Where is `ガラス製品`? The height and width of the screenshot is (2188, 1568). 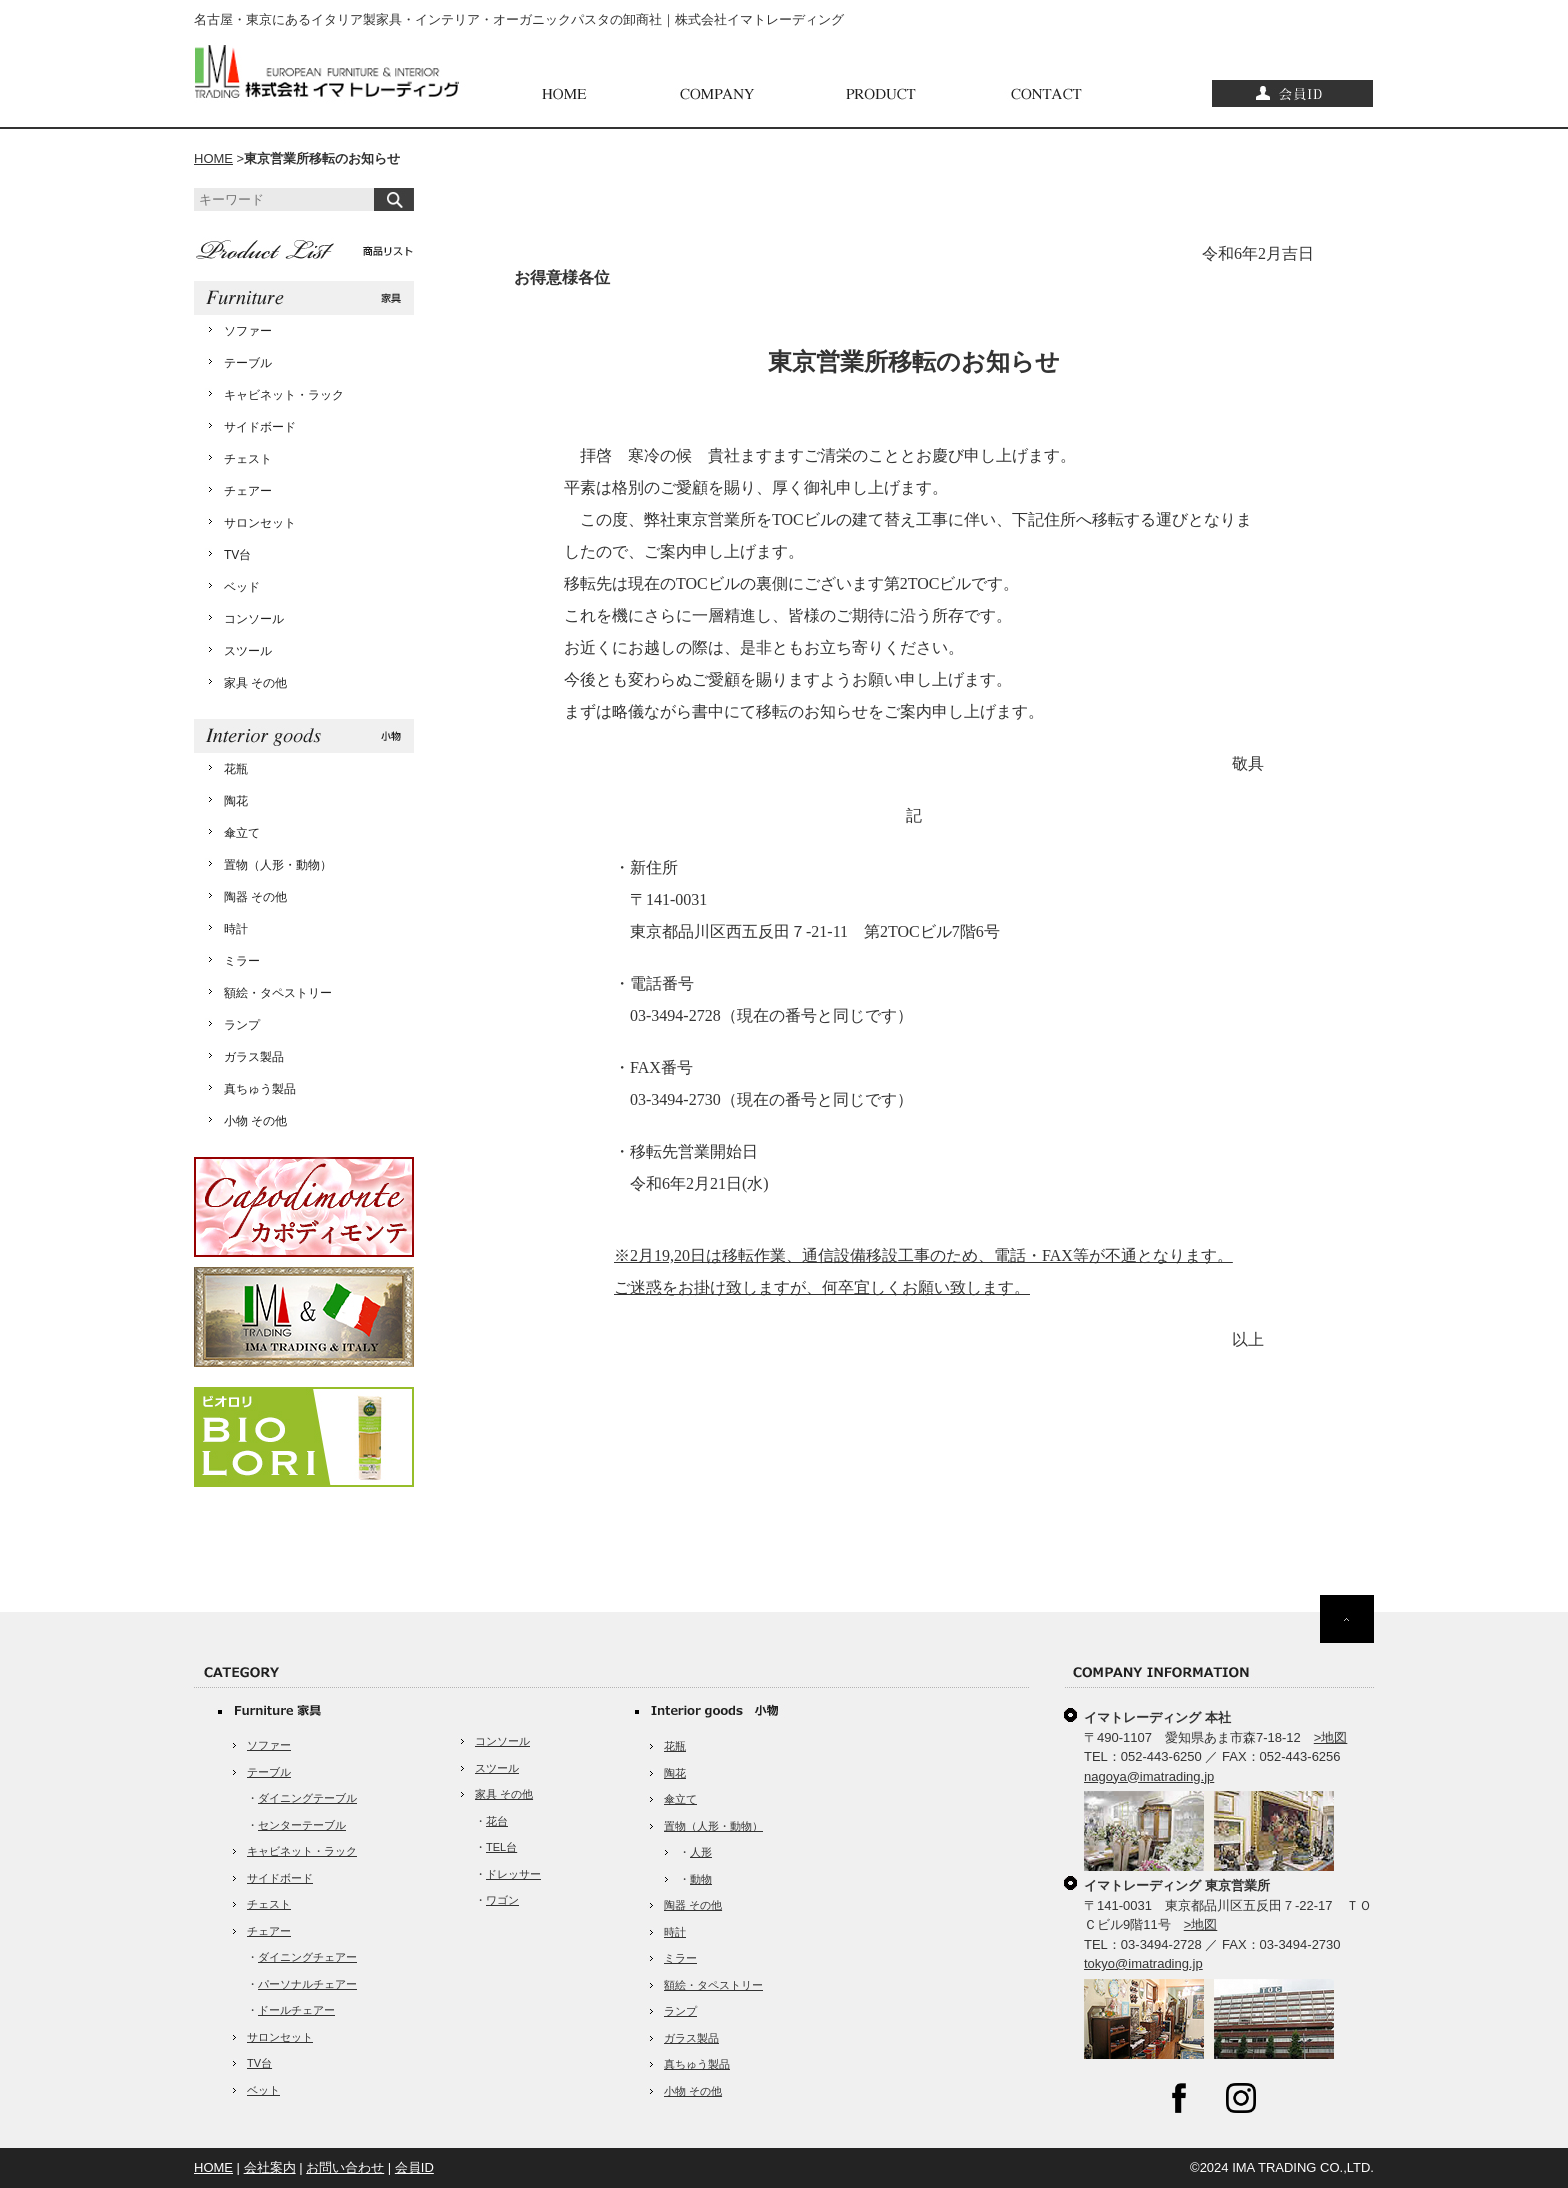
ガラス製品 is located at coordinates (254, 1057).